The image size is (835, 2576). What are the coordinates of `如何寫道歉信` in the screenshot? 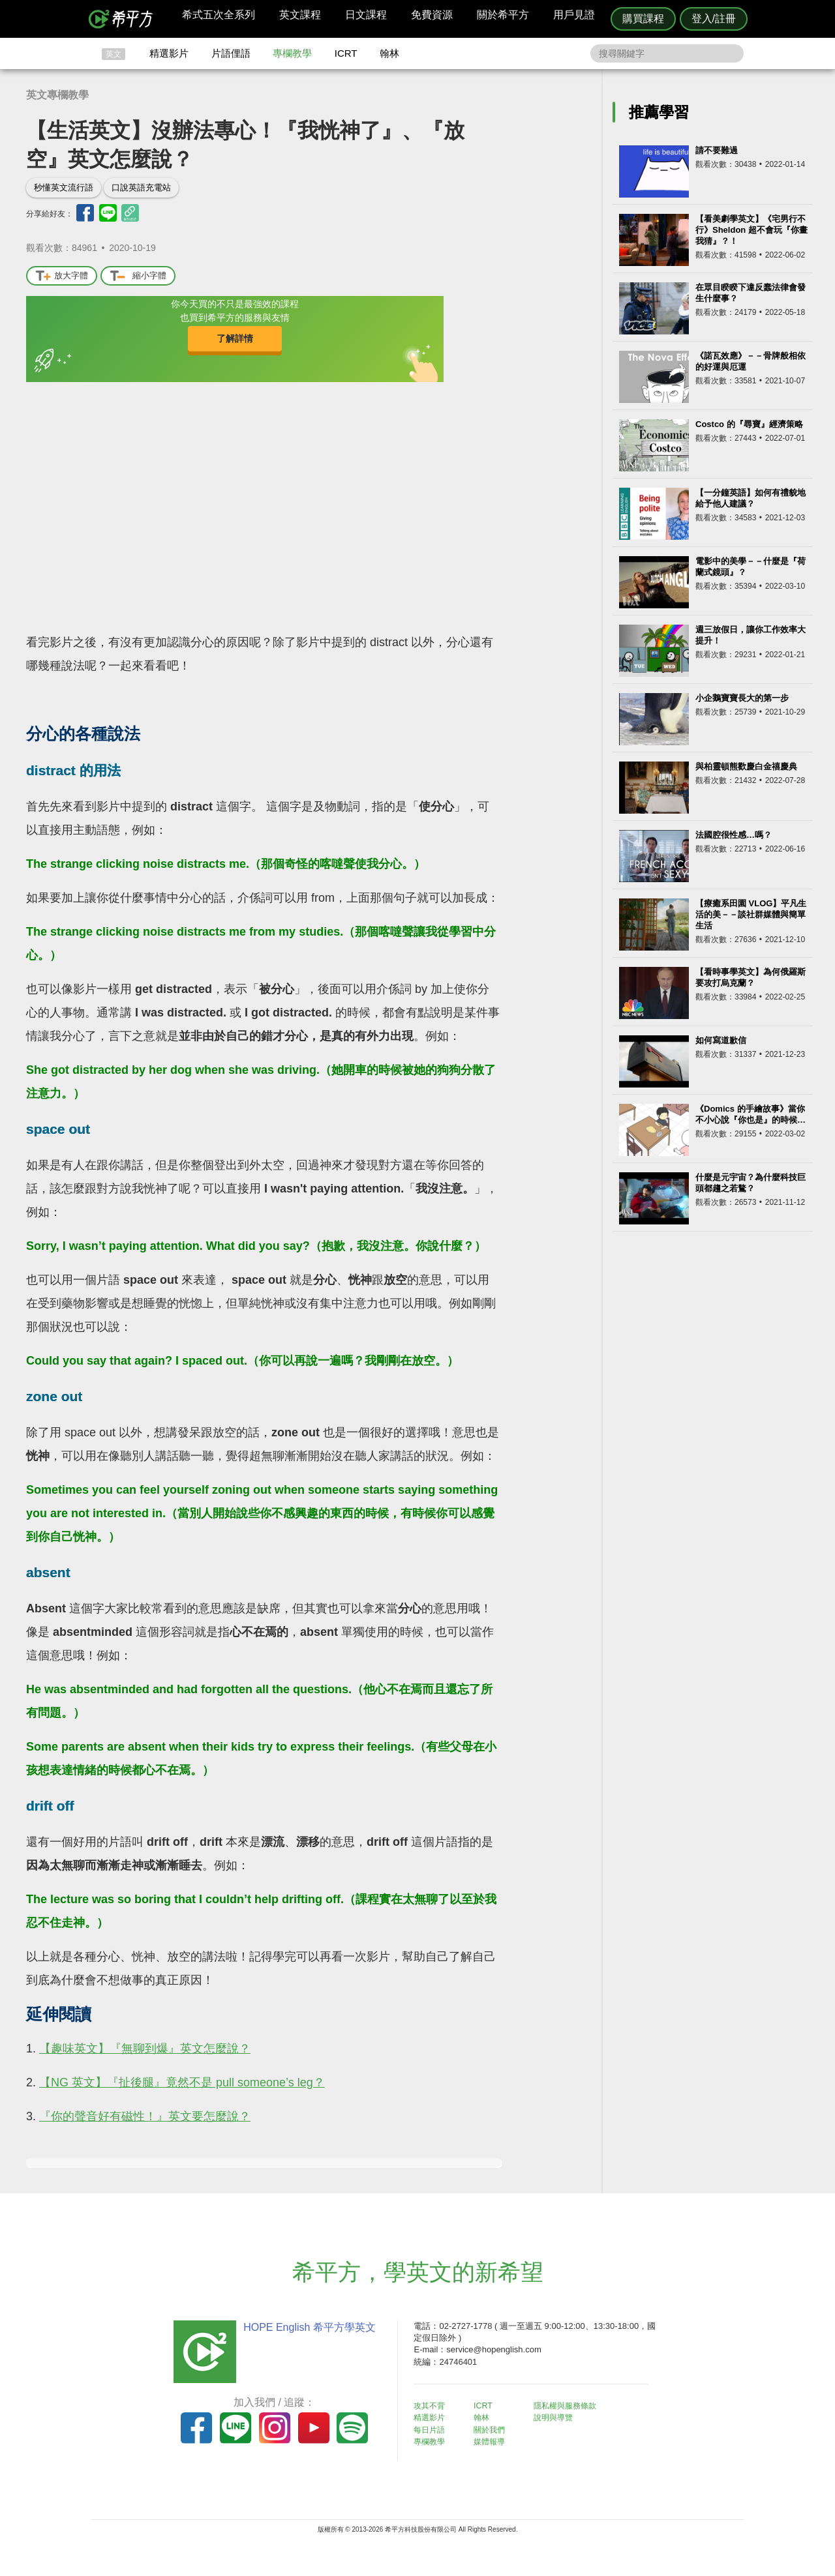 It's located at (720, 1040).